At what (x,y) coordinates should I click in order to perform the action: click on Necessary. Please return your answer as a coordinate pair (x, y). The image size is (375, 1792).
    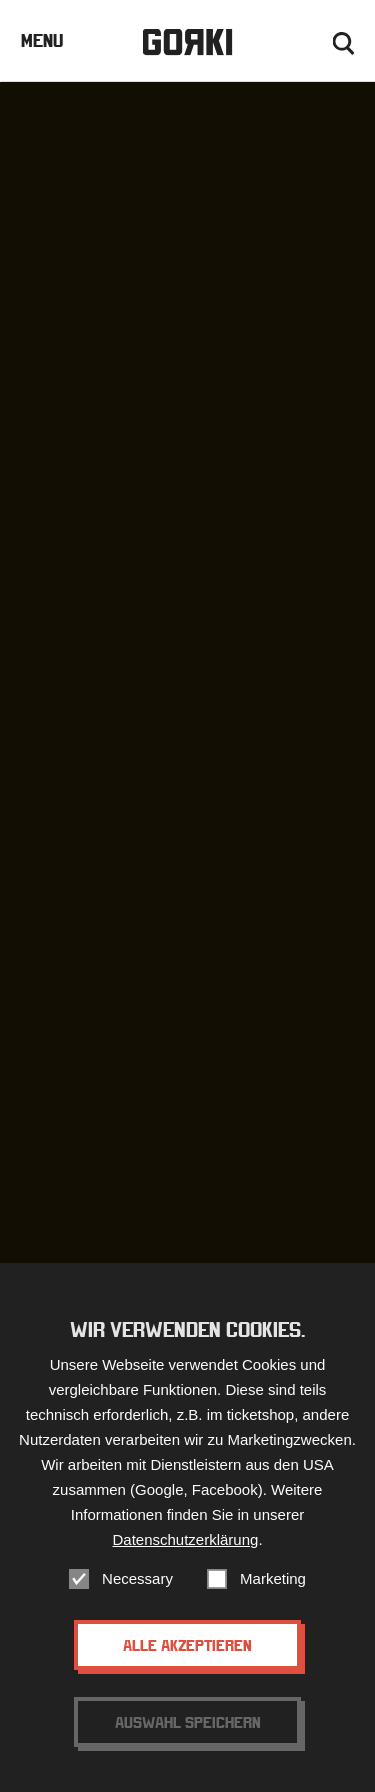
    Looking at the image, I should click on (137, 1578).